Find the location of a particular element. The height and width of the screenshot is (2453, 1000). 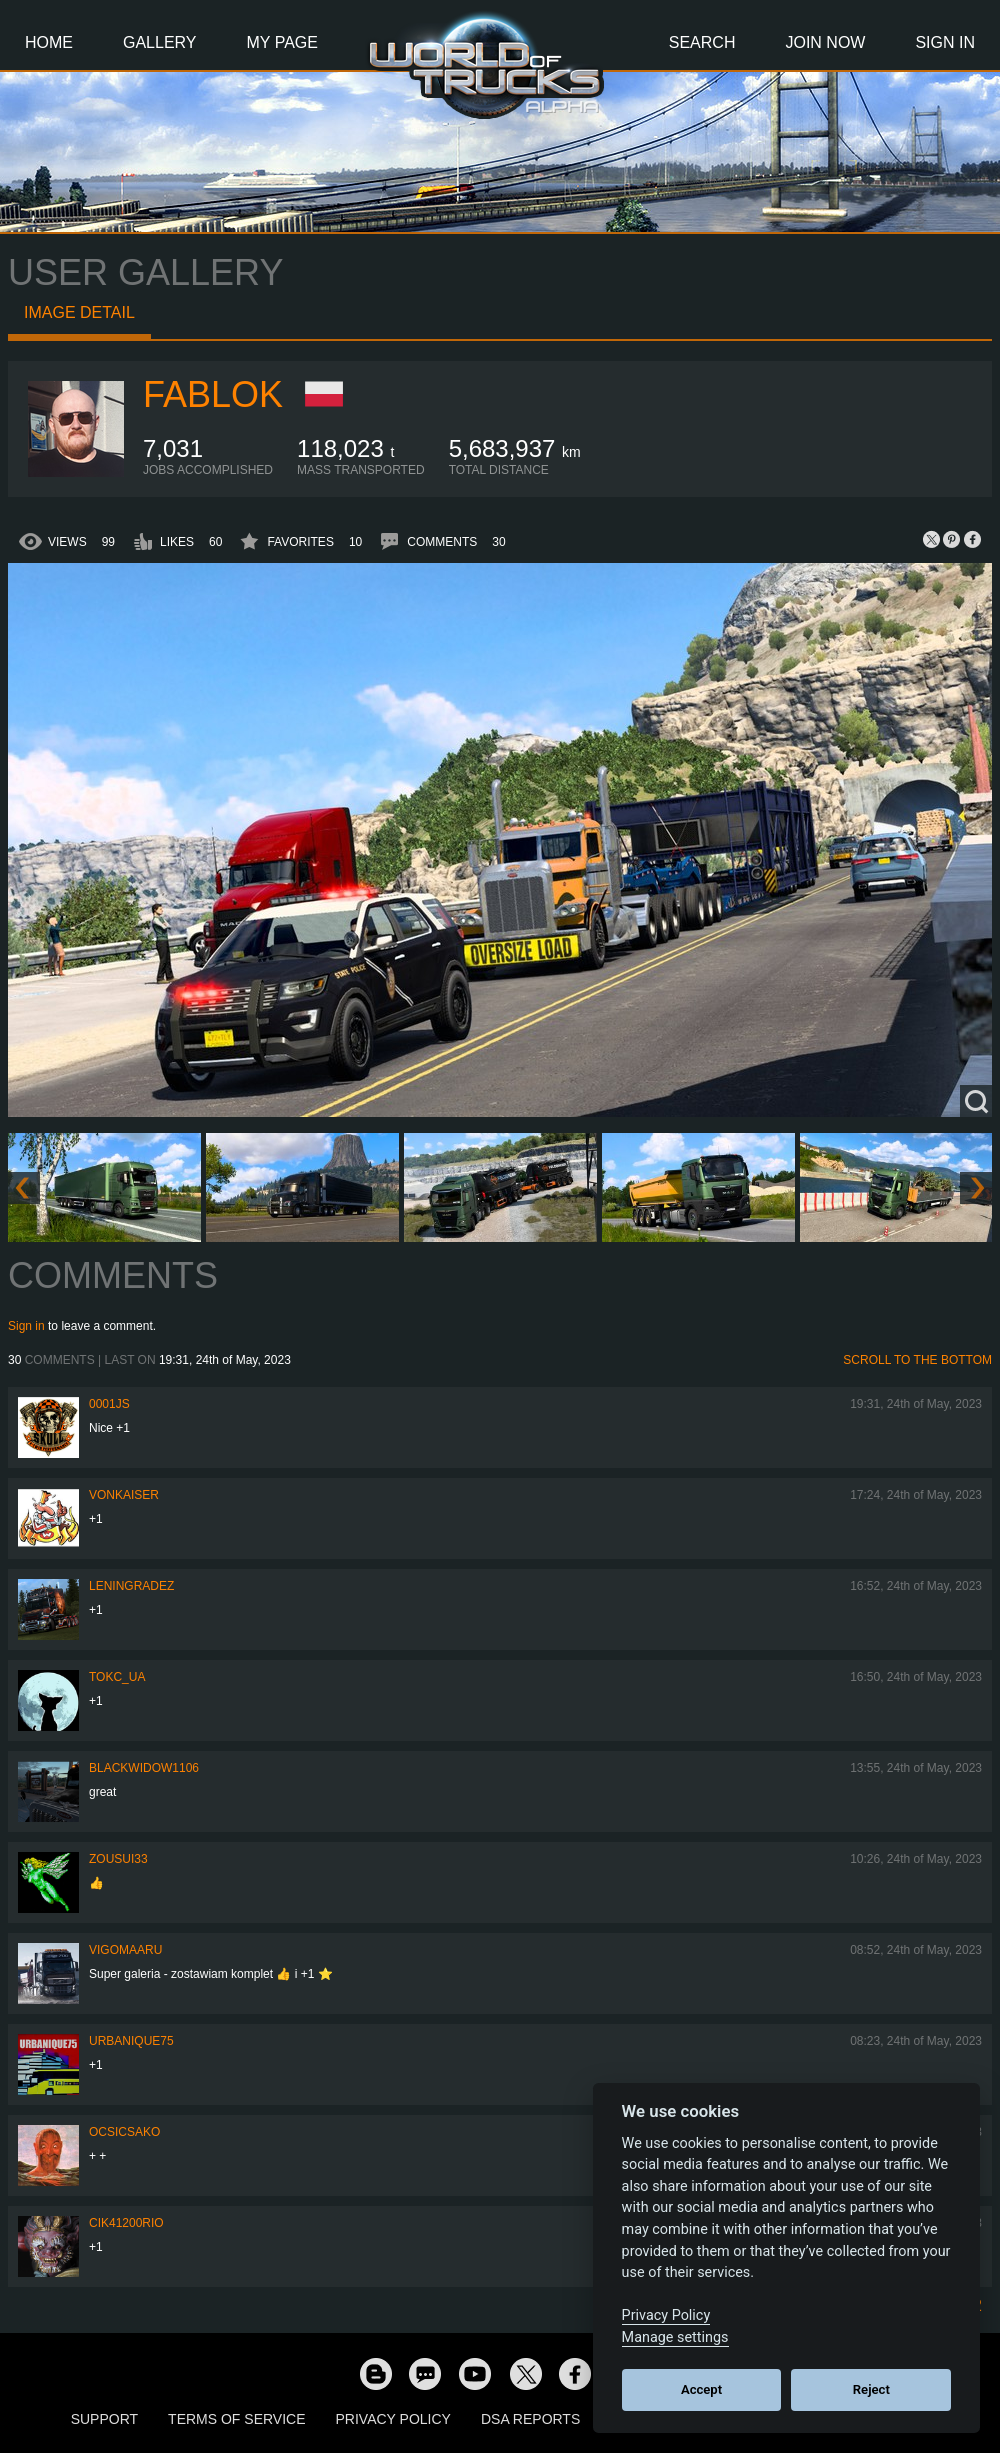

Fablok is located at coordinates (213, 394).